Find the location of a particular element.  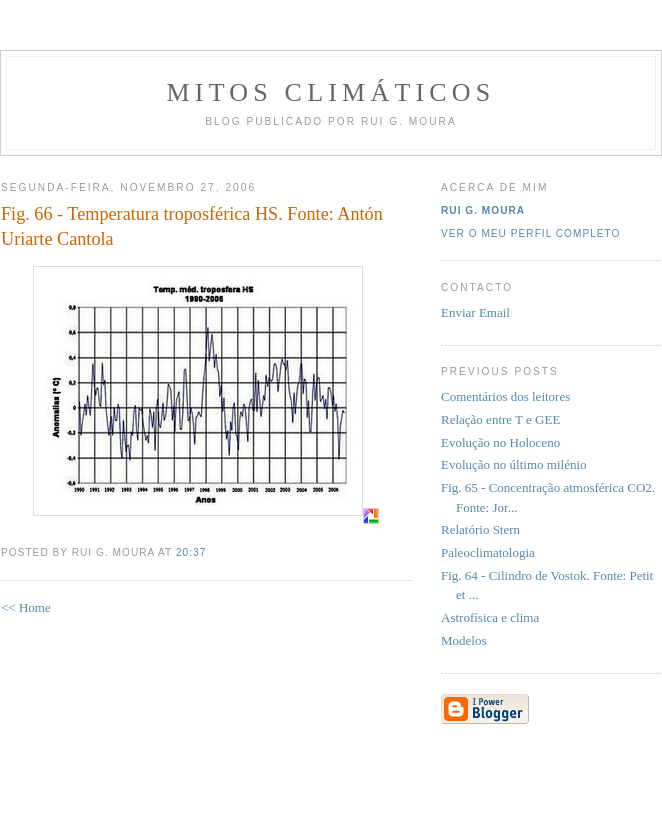

Enviar Email is located at coordinates (475, 312).